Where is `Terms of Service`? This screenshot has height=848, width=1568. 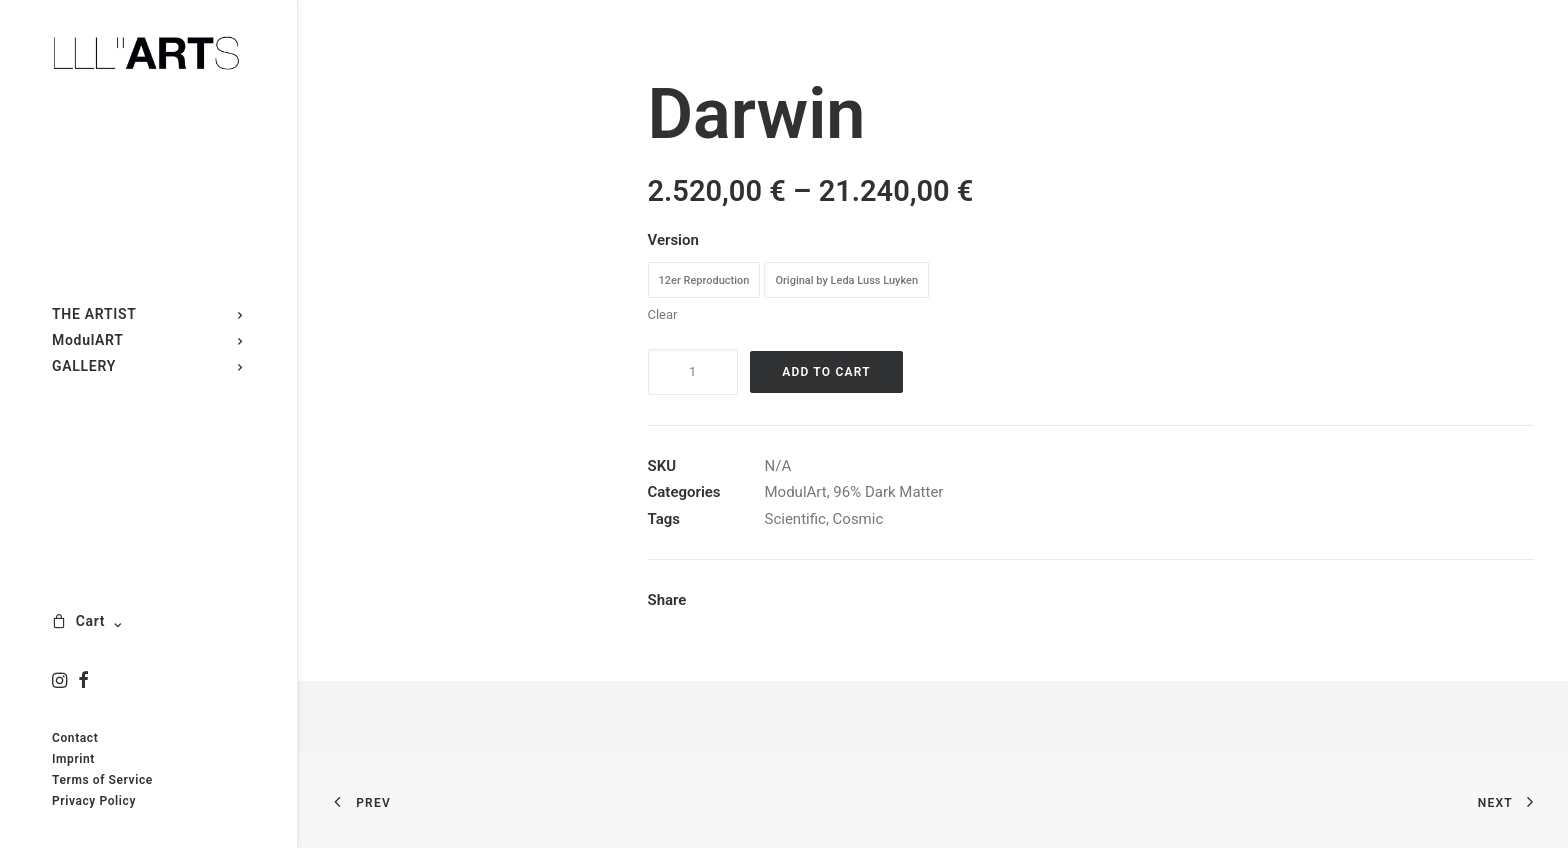 Terms of Service is located at coordinates (102, 780).